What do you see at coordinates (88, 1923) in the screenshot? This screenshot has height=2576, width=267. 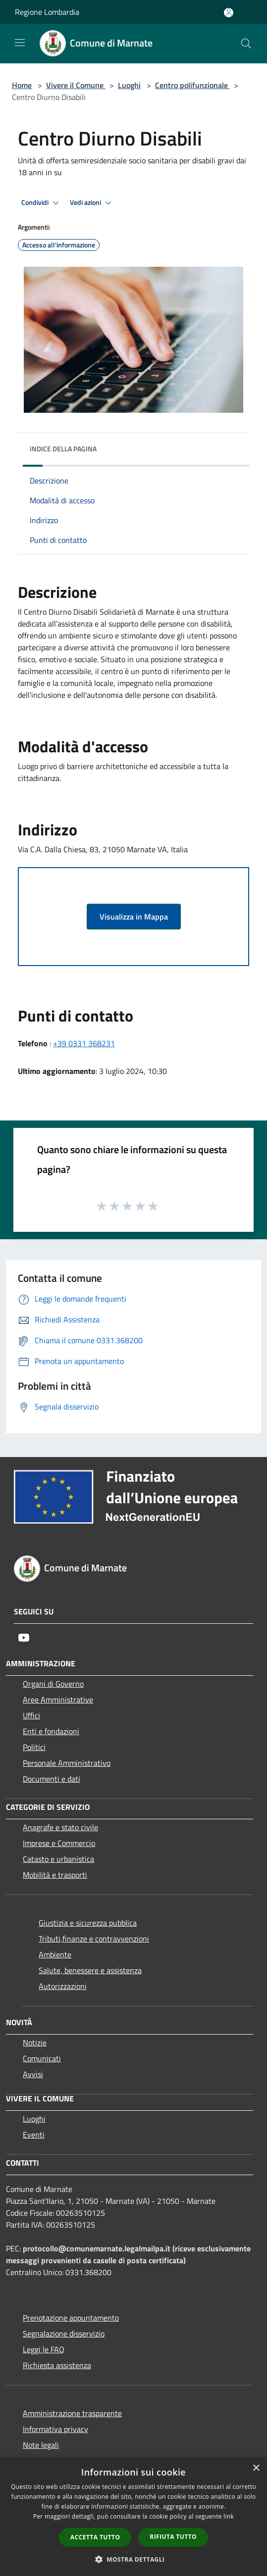 I see `Giustizia e sicurezza pubblica` at bounding box center [88, 1923].